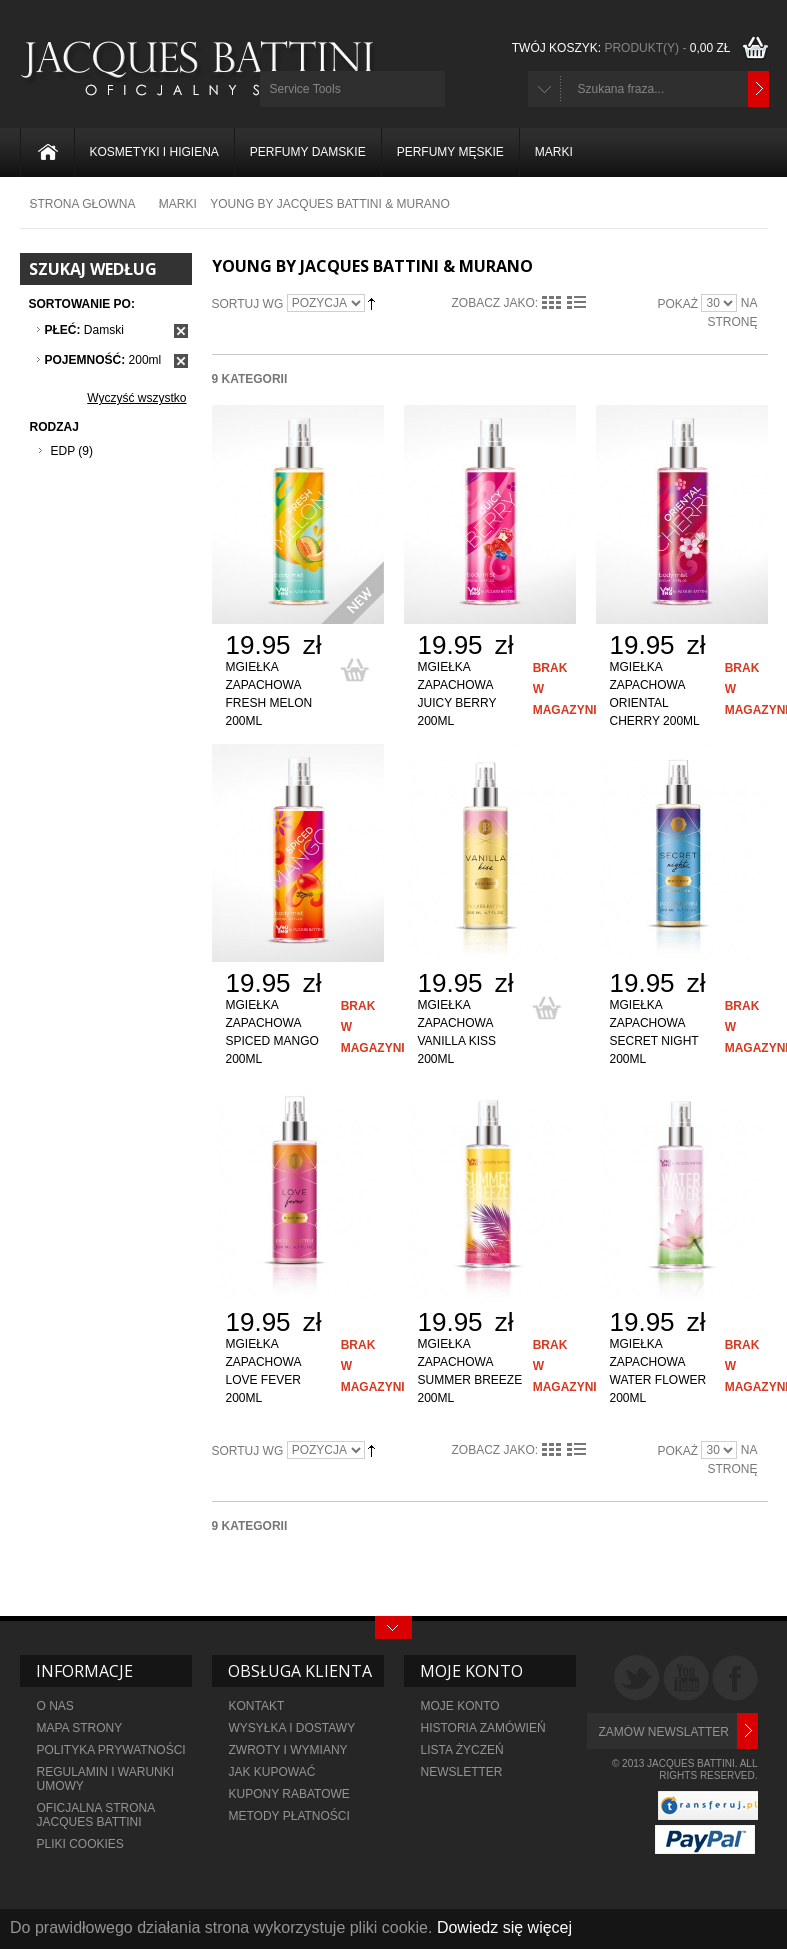 The image size is (787, 1949). What do you see at coordinates (80, 1728) in the screenshot?
I see `MAPA STRONY` at bounding box center [80, 1728].